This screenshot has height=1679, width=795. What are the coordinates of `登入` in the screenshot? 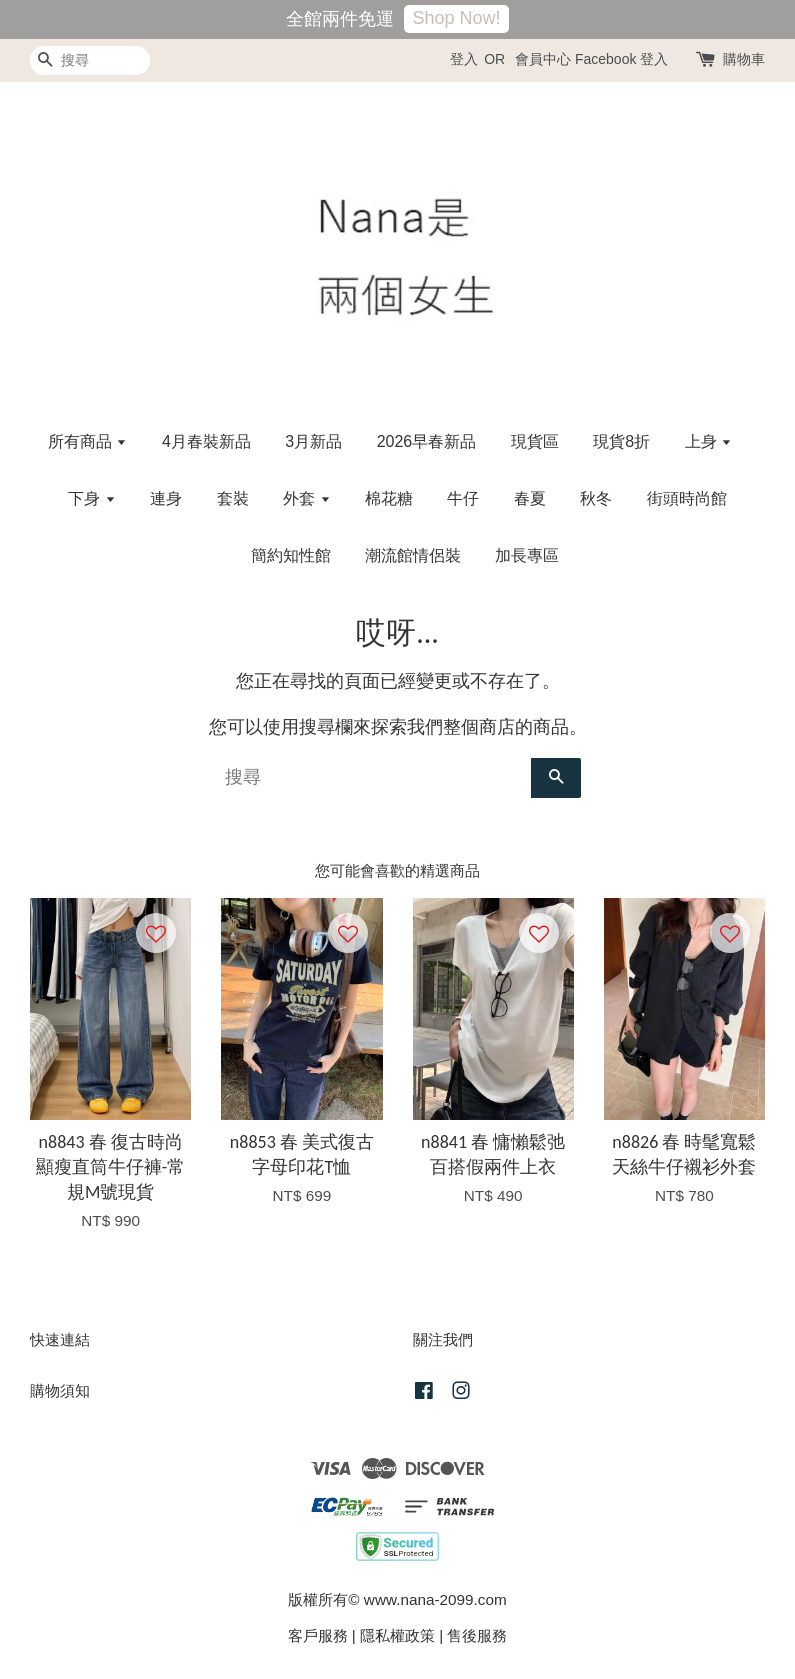 It's located at (464, 59).